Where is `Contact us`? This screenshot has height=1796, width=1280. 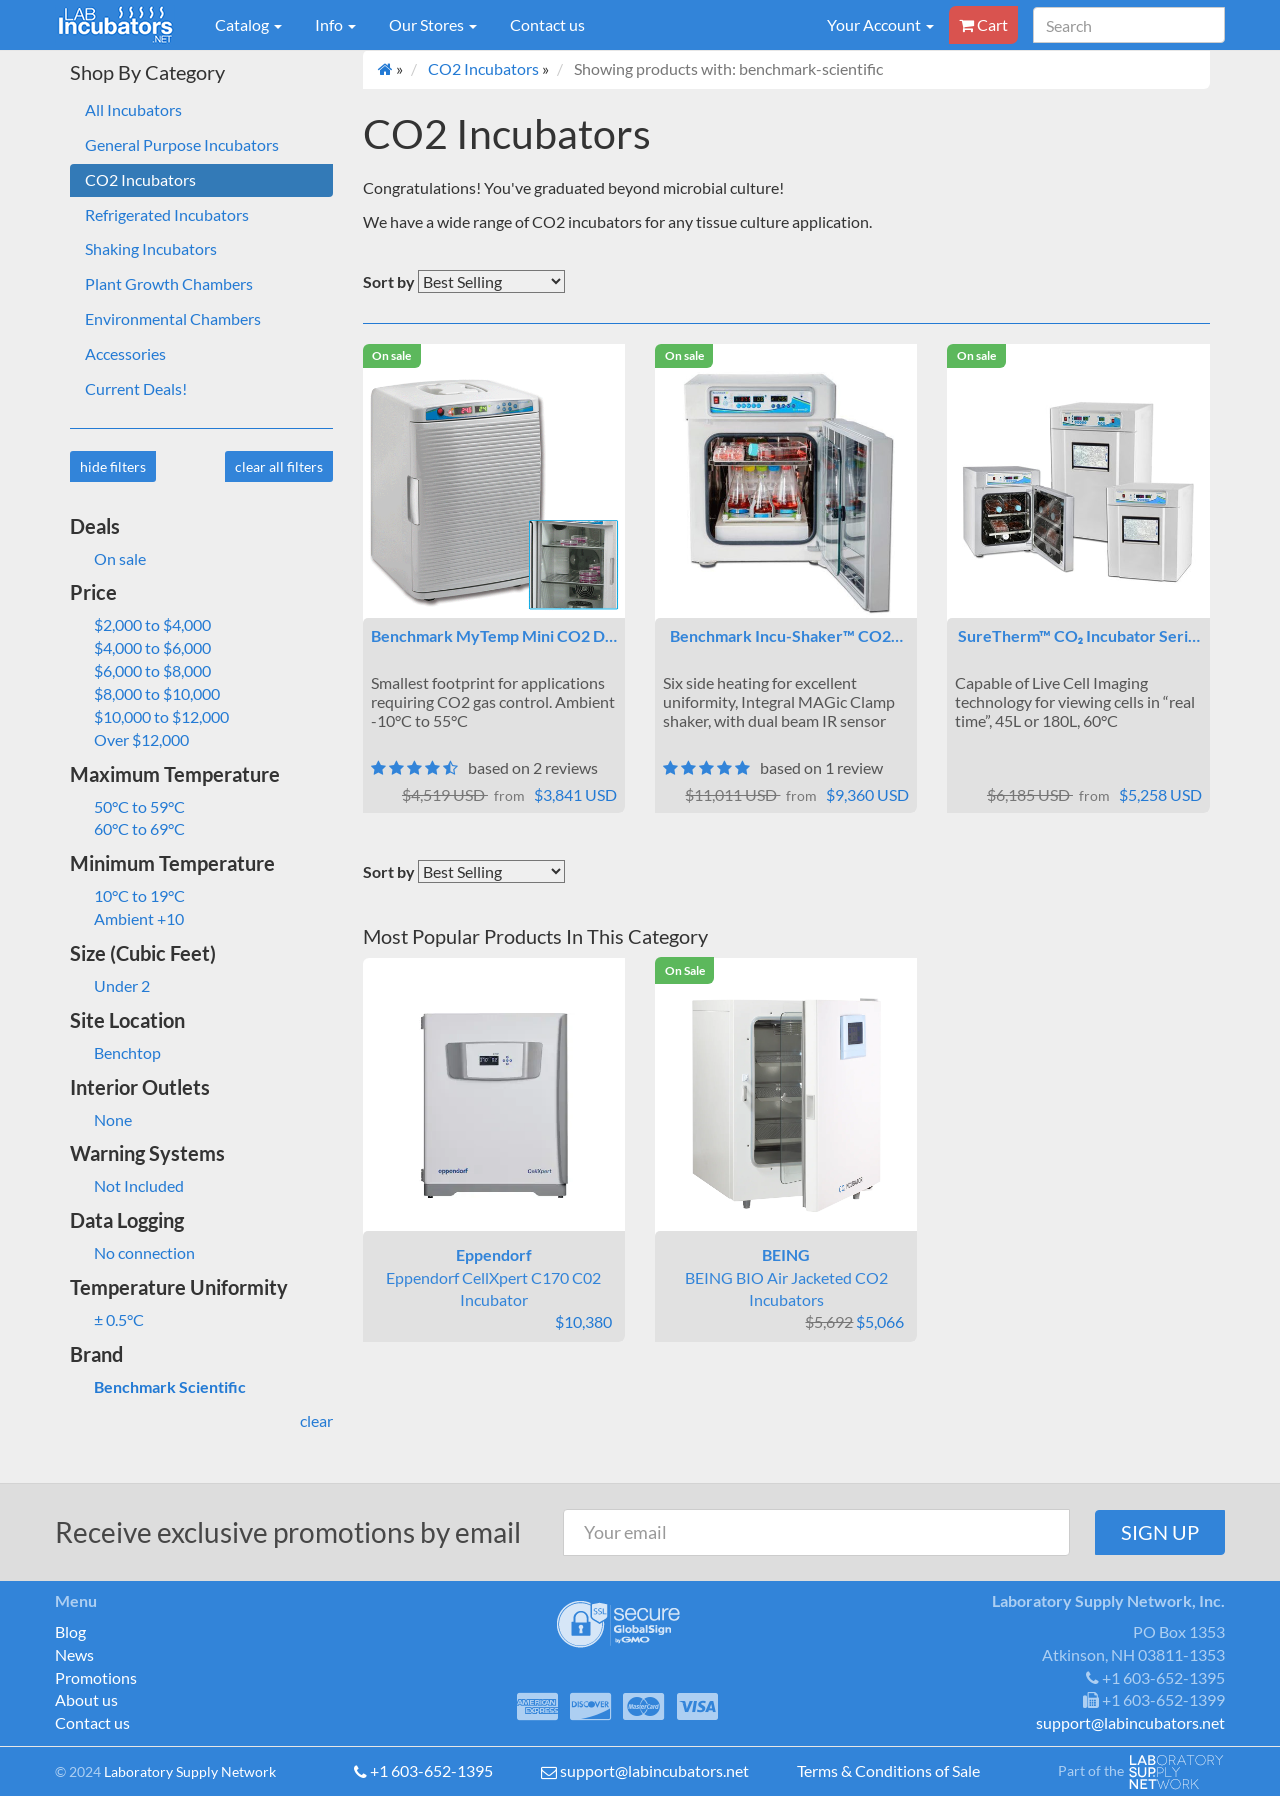
Contact us is located at coordinates (547, 24).